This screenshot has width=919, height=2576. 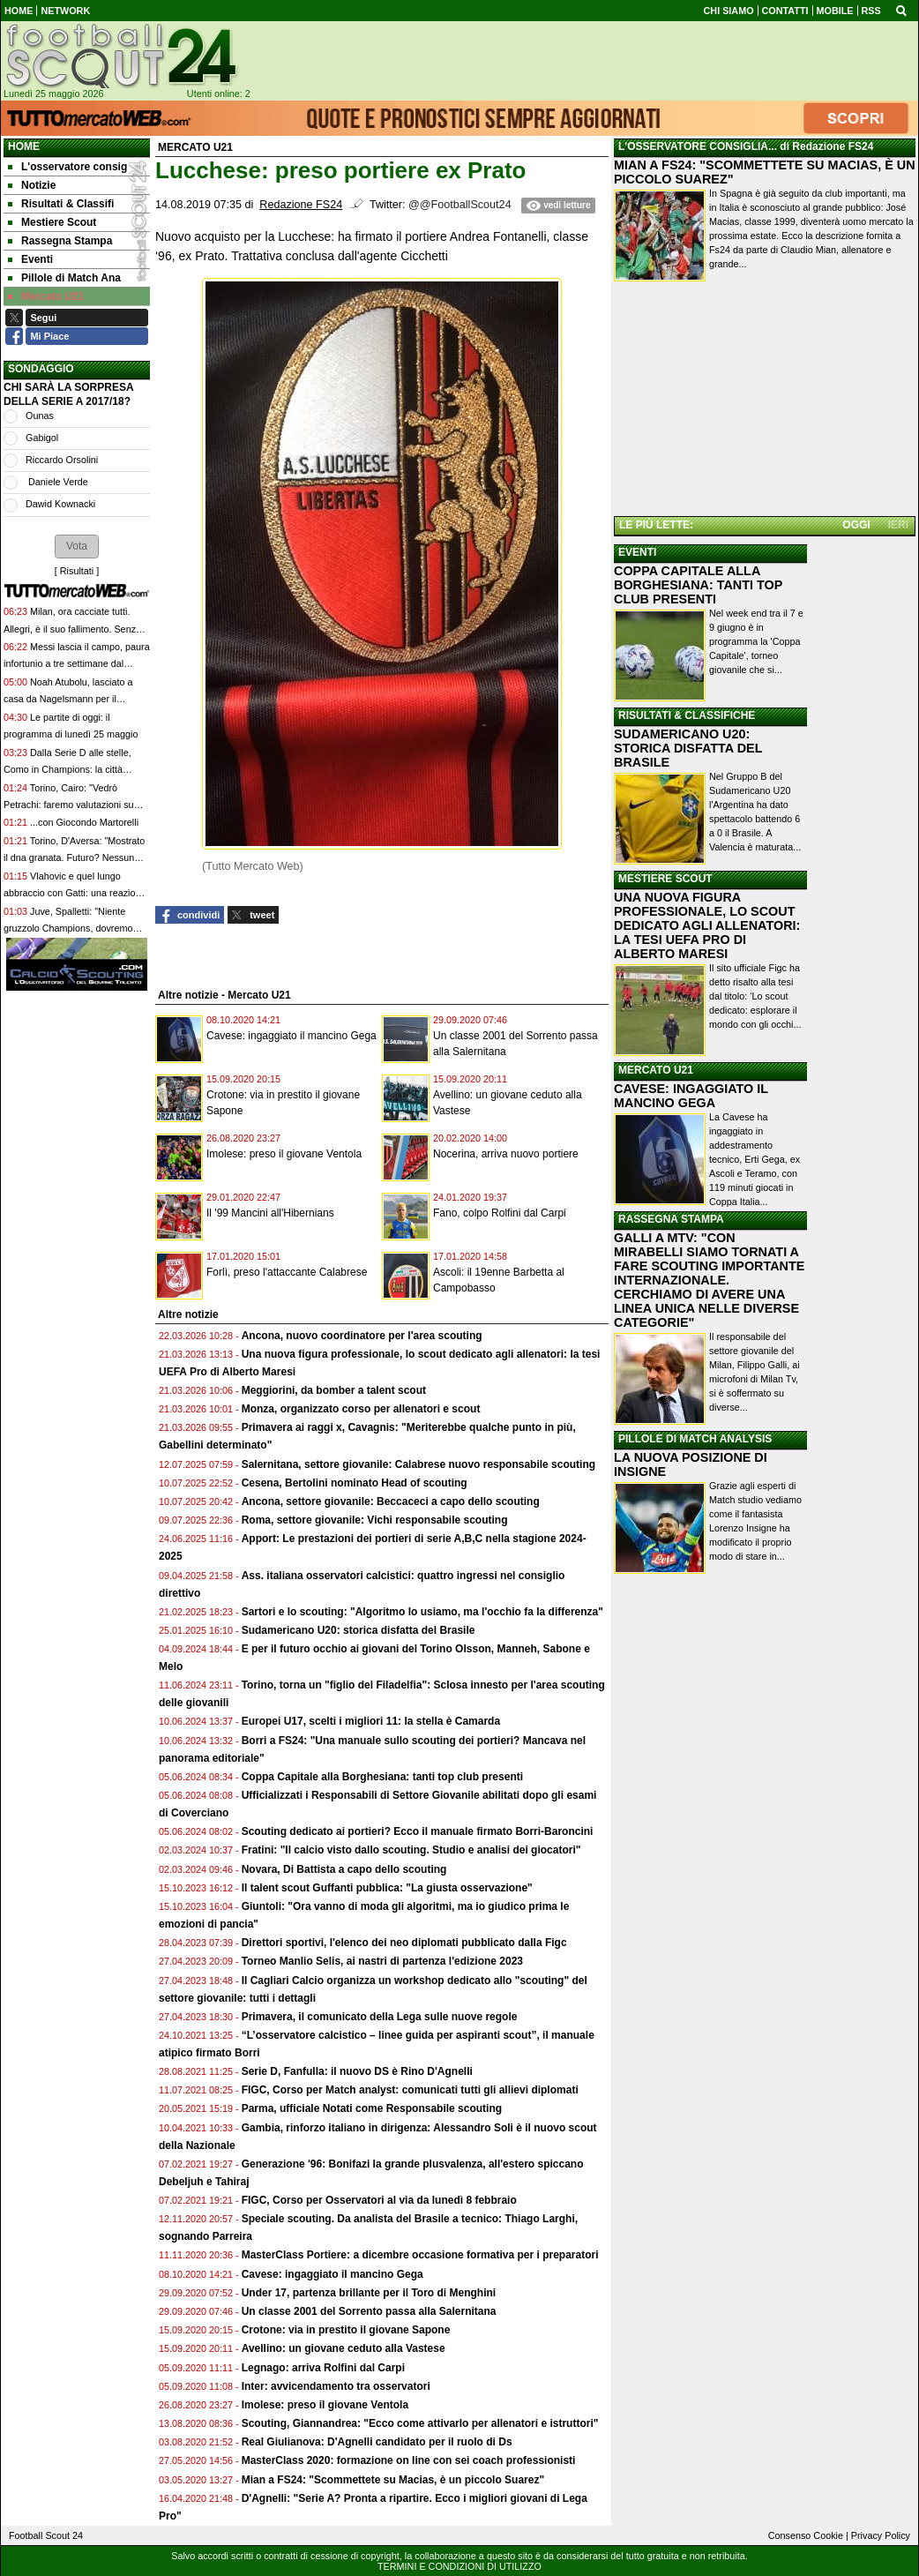 What do you see at coordinates (68, 928) in the screenshot?
I see `Juve, Spalletti: "Niente gruzzolo Champions, dovremo essere doppiamente bravi"` at bounding box center [68, 928].